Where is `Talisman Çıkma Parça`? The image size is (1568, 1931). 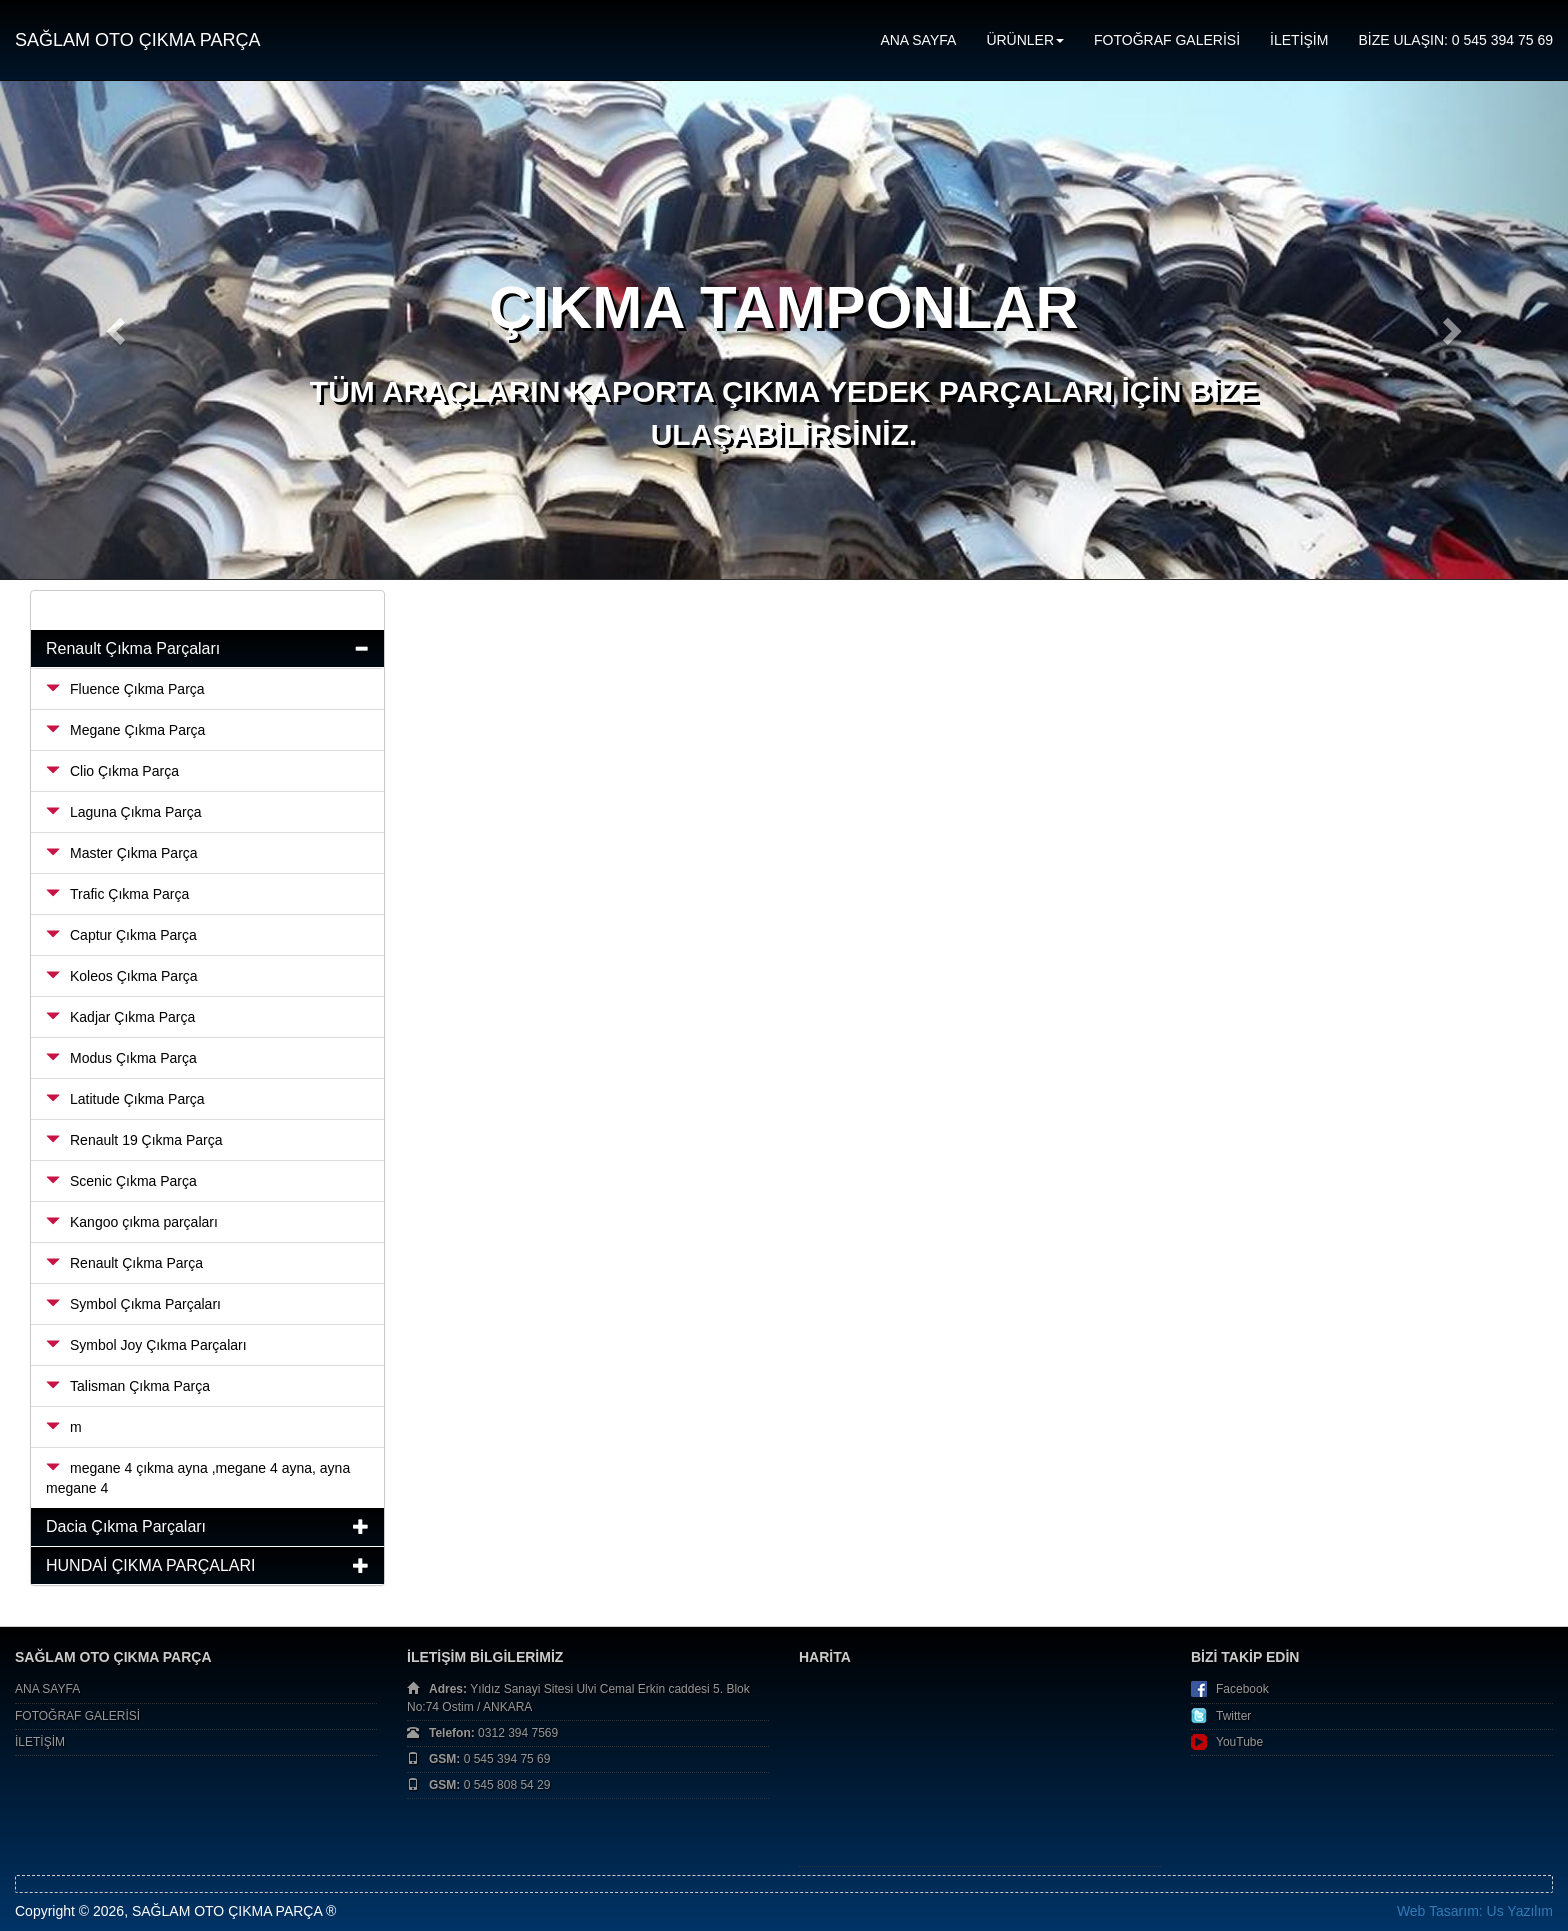 Talisman Çıkma Parça is located at coordinates (128, 1386).